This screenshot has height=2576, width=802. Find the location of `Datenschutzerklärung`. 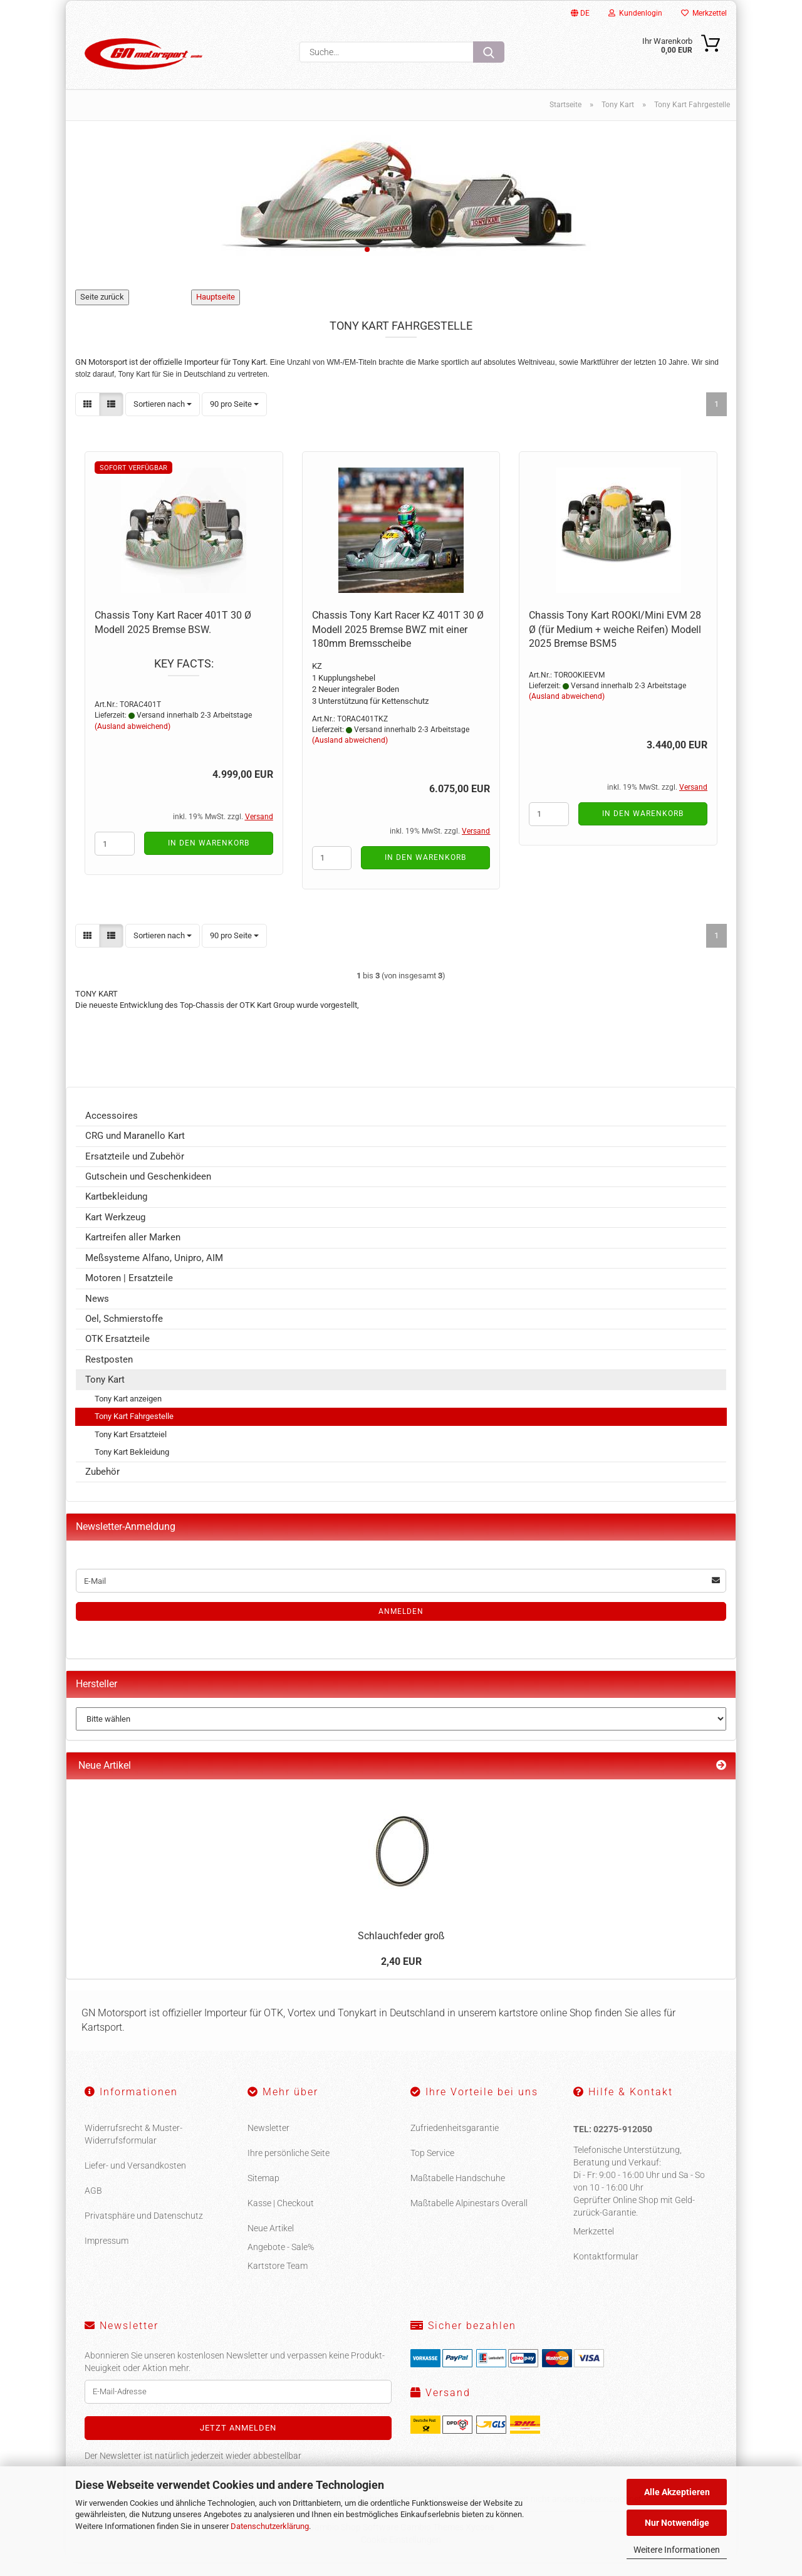

Datenschutzerklärung is located at coordinates (270, 2526).